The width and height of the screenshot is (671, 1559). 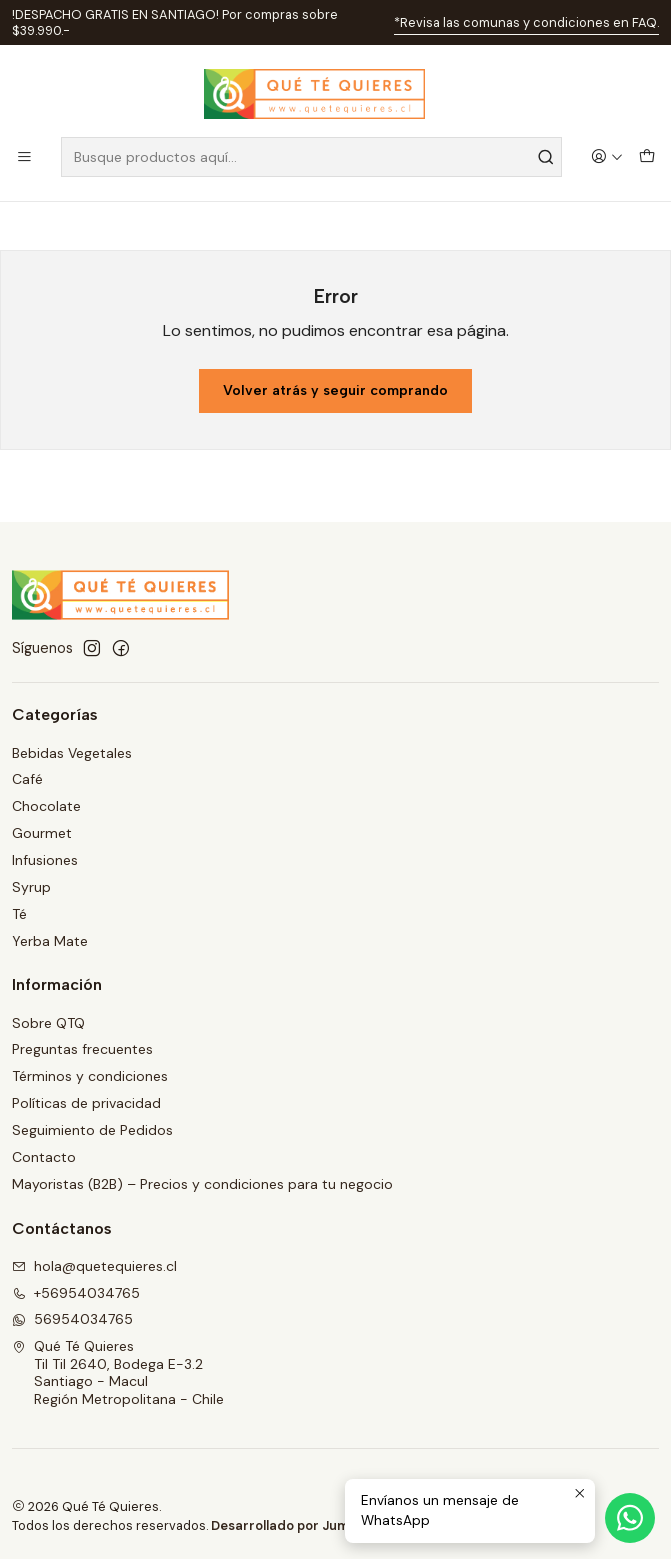 What do you see at coordinates (42, 833) in the screenshot?
I see `Gourmet` at bounding box center [42, 833].